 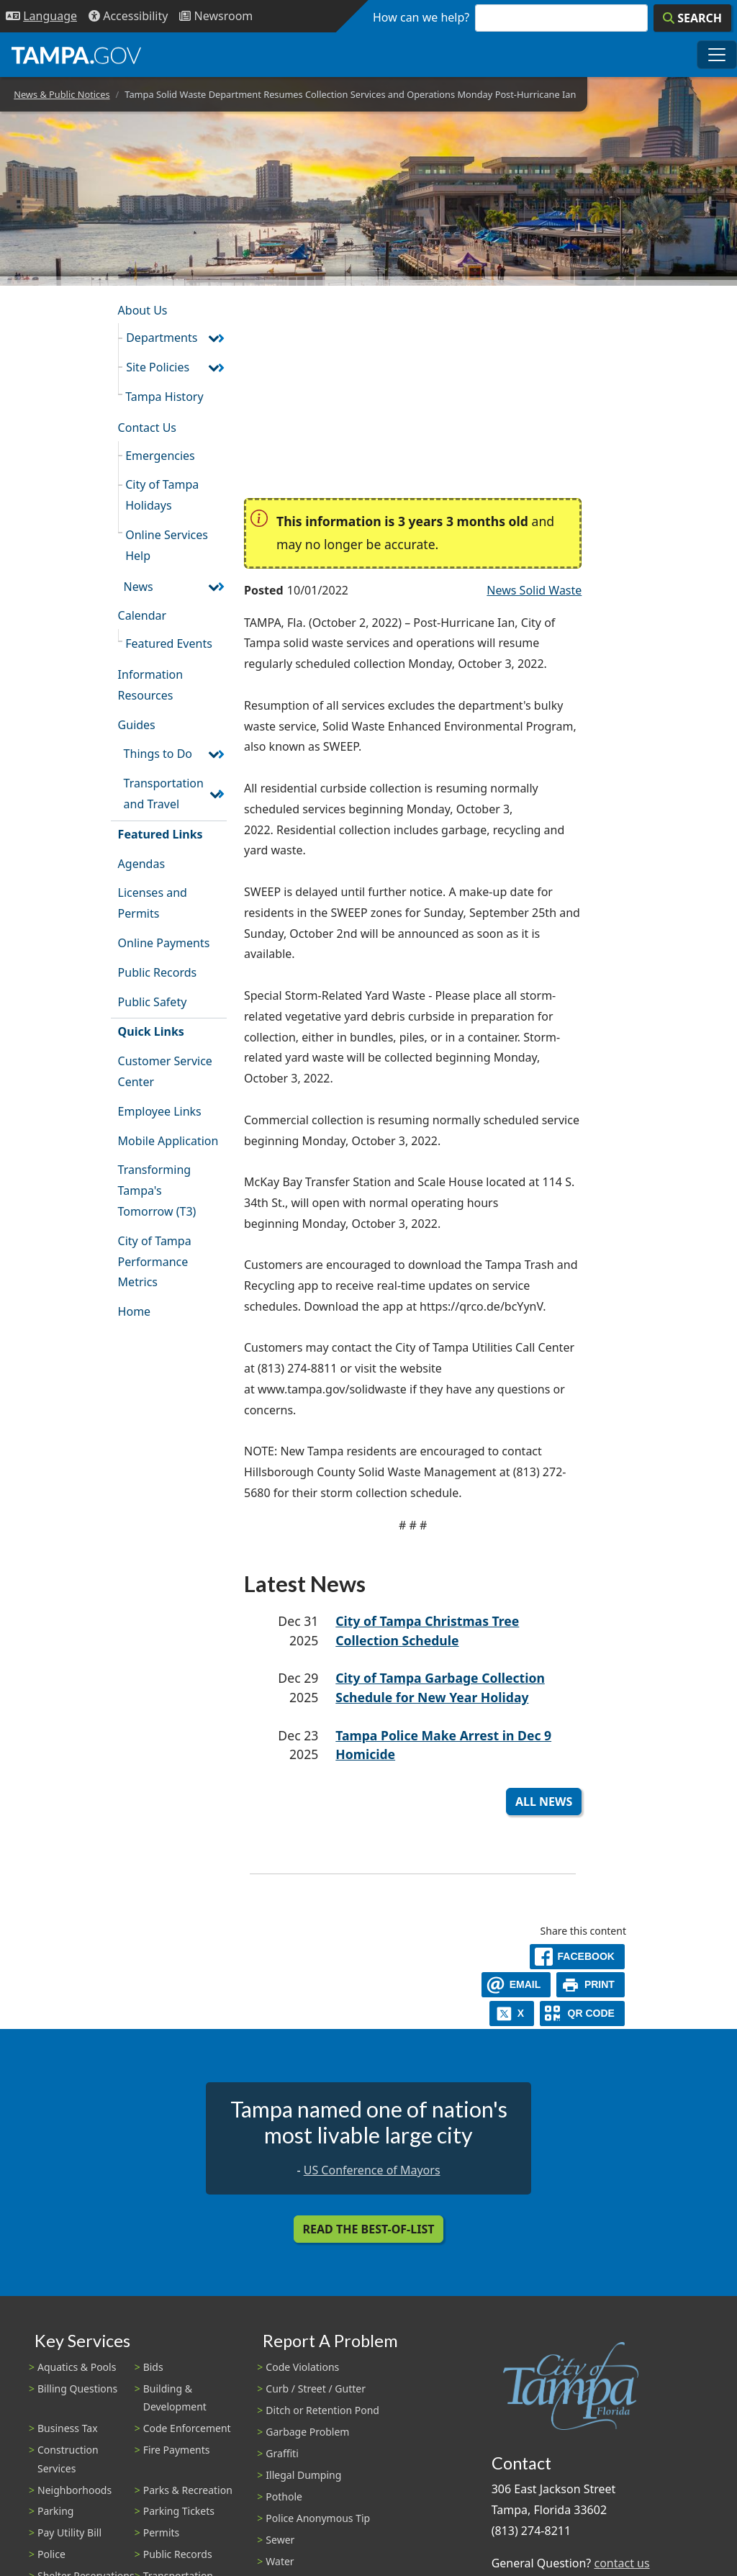 What do you see at coordinates (158, 753) in the screenshot?
I see `Things to Do` at bounding box center [158, 753].